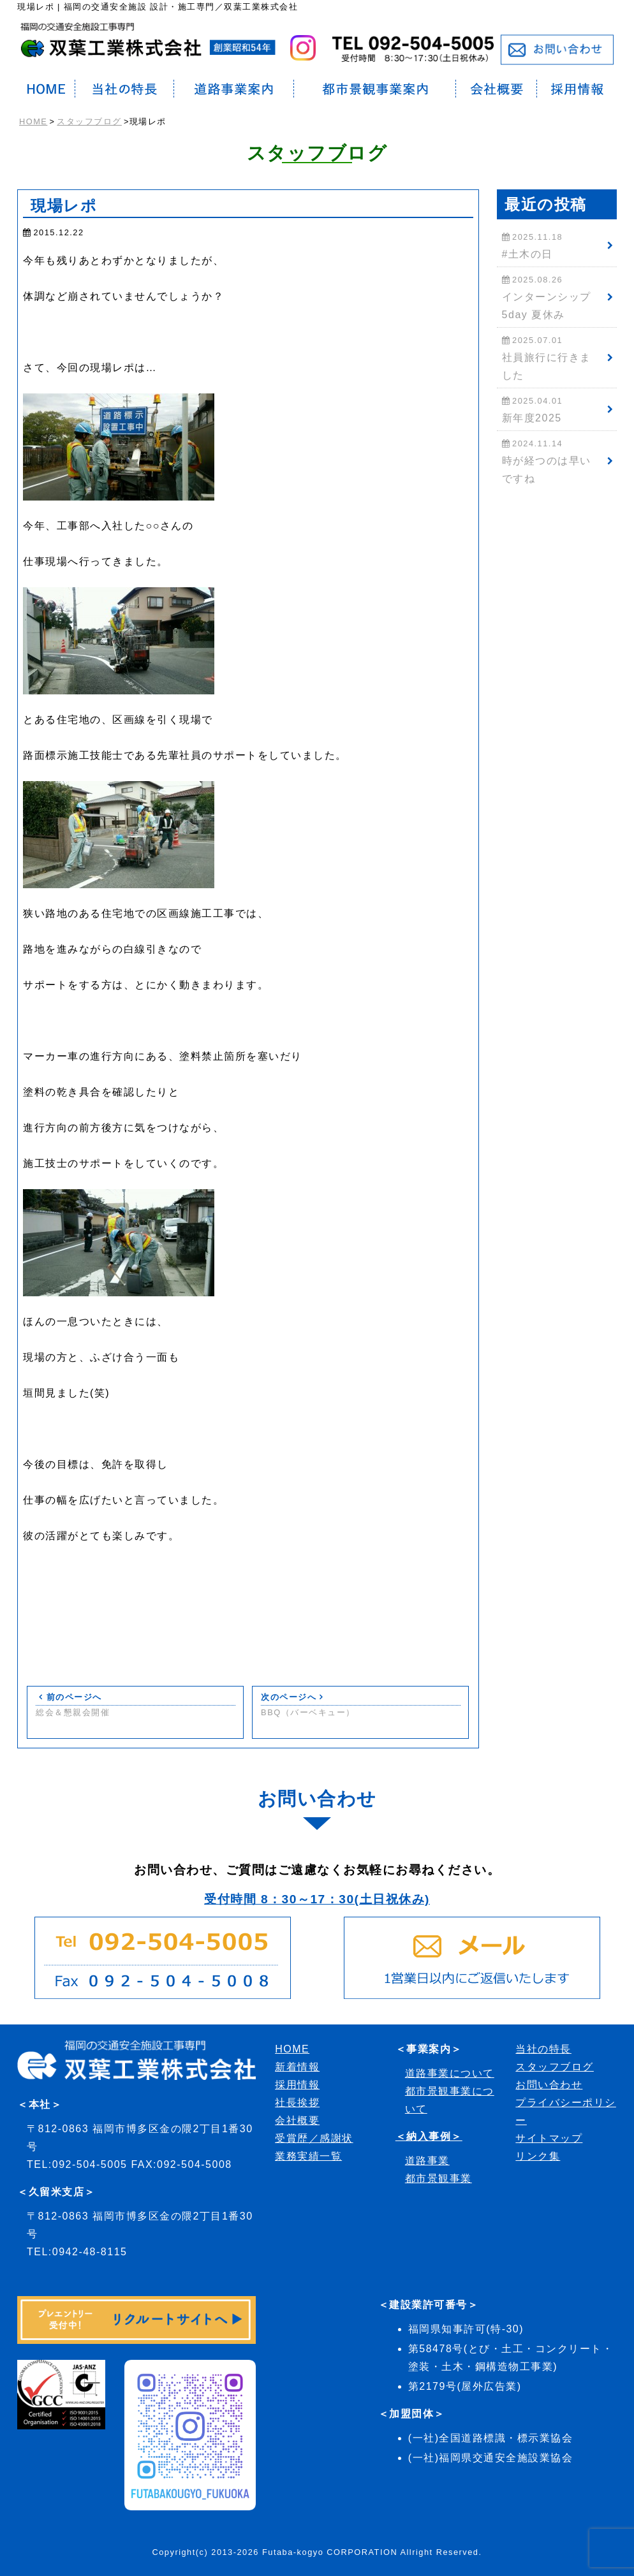 Image resolution: width=634 pixels, height=2576 pixels. What do you see at coordinates (548, 2084) in the screenshot?
I see `お問い合わせ` at bounding box center [548, 2084].